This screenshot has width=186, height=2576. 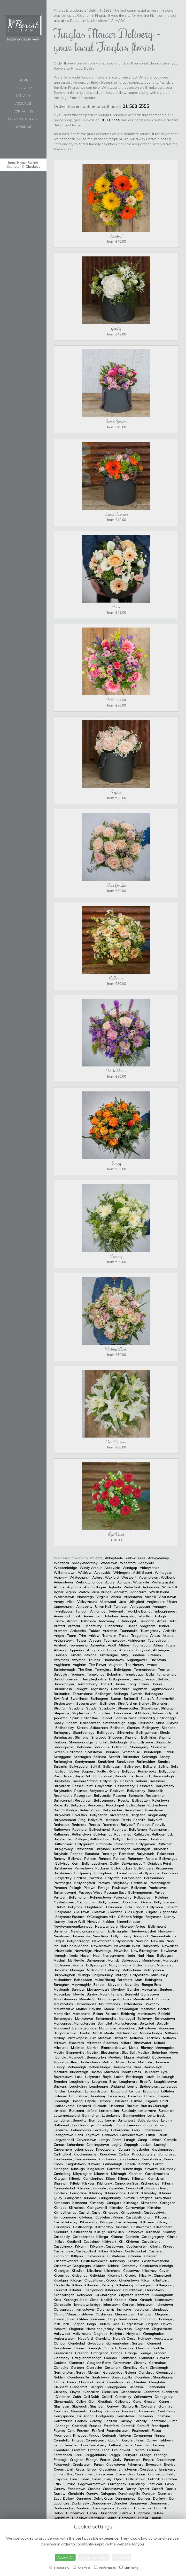 What do you see at coordinates (114, 1587) in the screenshot?
I see `Aghada` at bounding box center [114, 1587].